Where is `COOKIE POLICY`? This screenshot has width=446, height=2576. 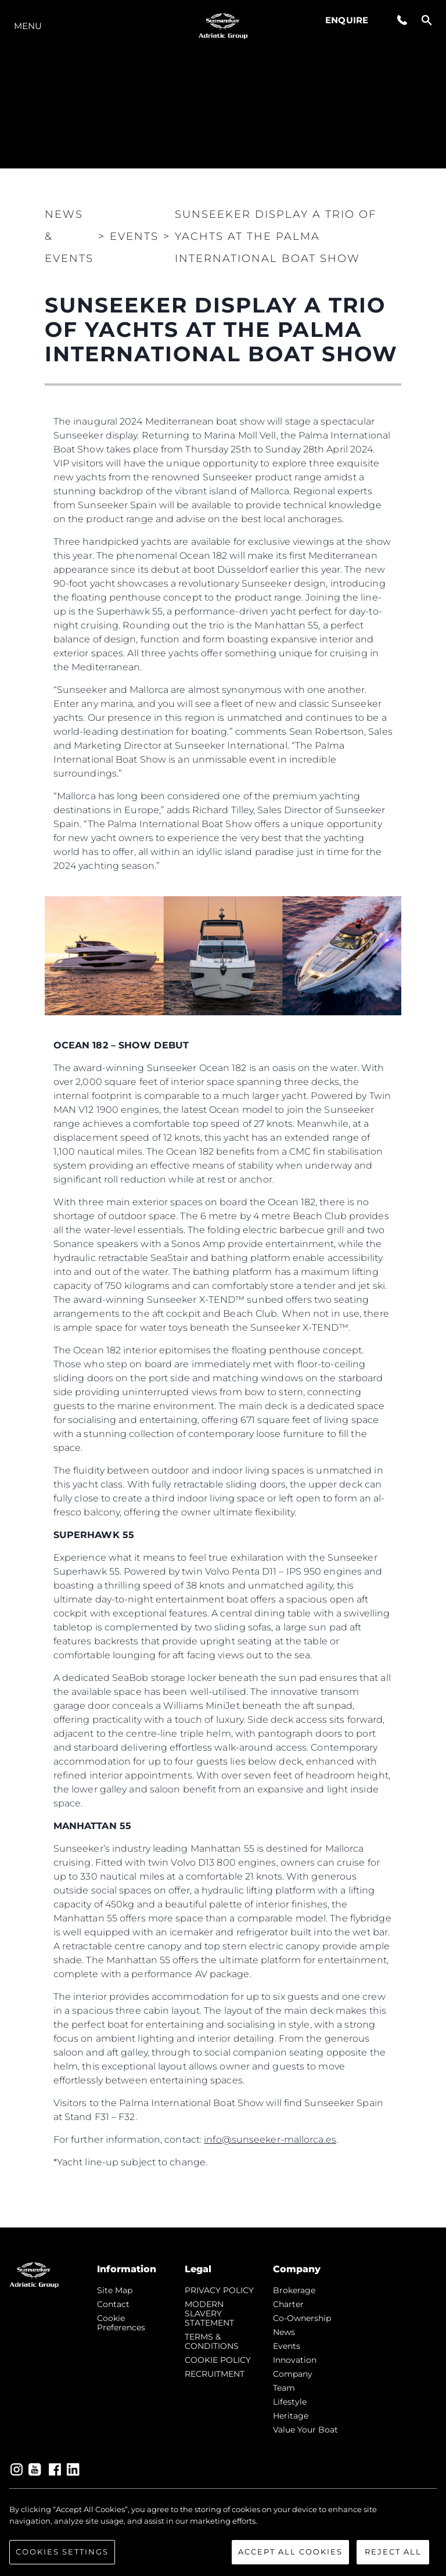 COOKIE POLICY is located at coordinates (218, 2360).